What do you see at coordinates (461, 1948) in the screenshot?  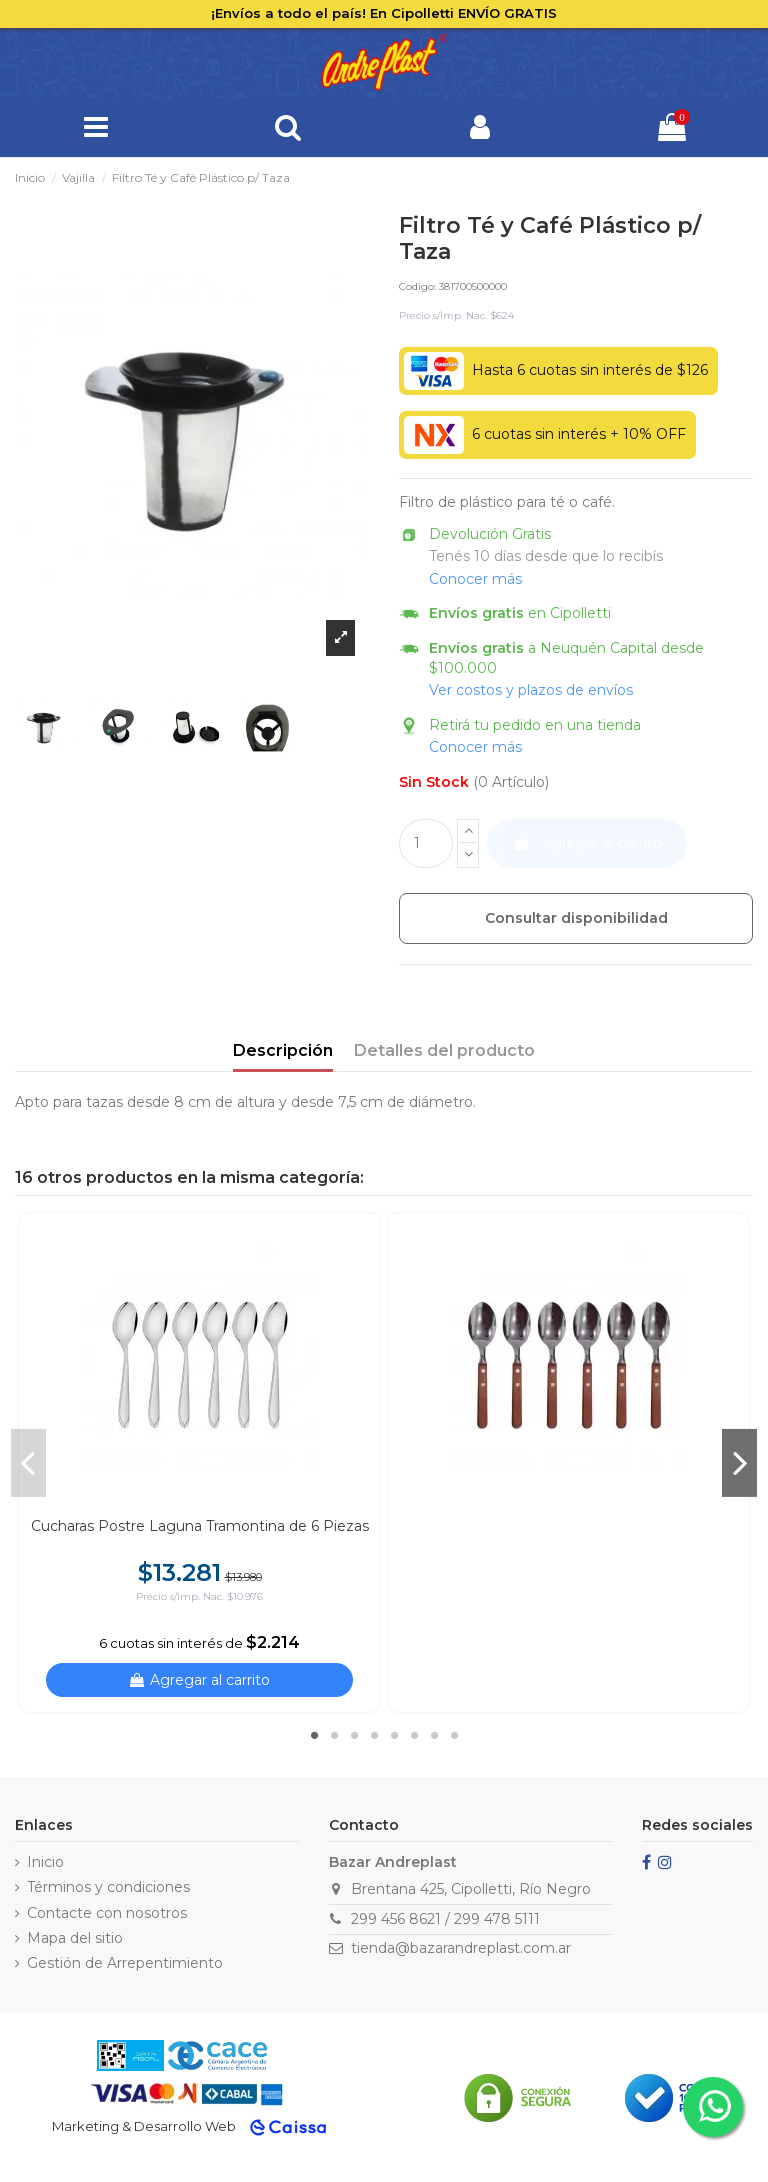 I see `tienda@bazarandreplast.com.ar` at bounding box center [461, 1948].